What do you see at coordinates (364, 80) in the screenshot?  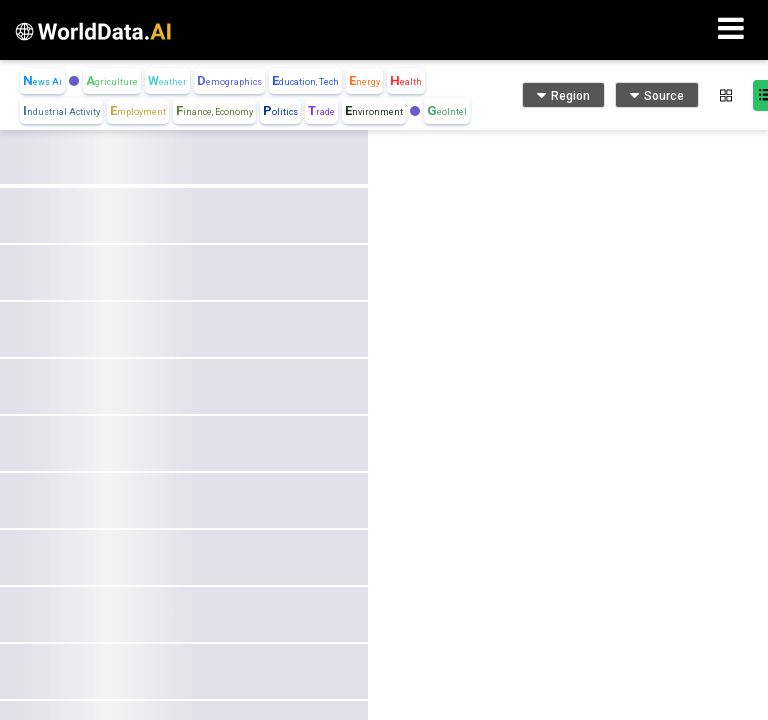 I see `Energy` at bounding box center [364, 80].